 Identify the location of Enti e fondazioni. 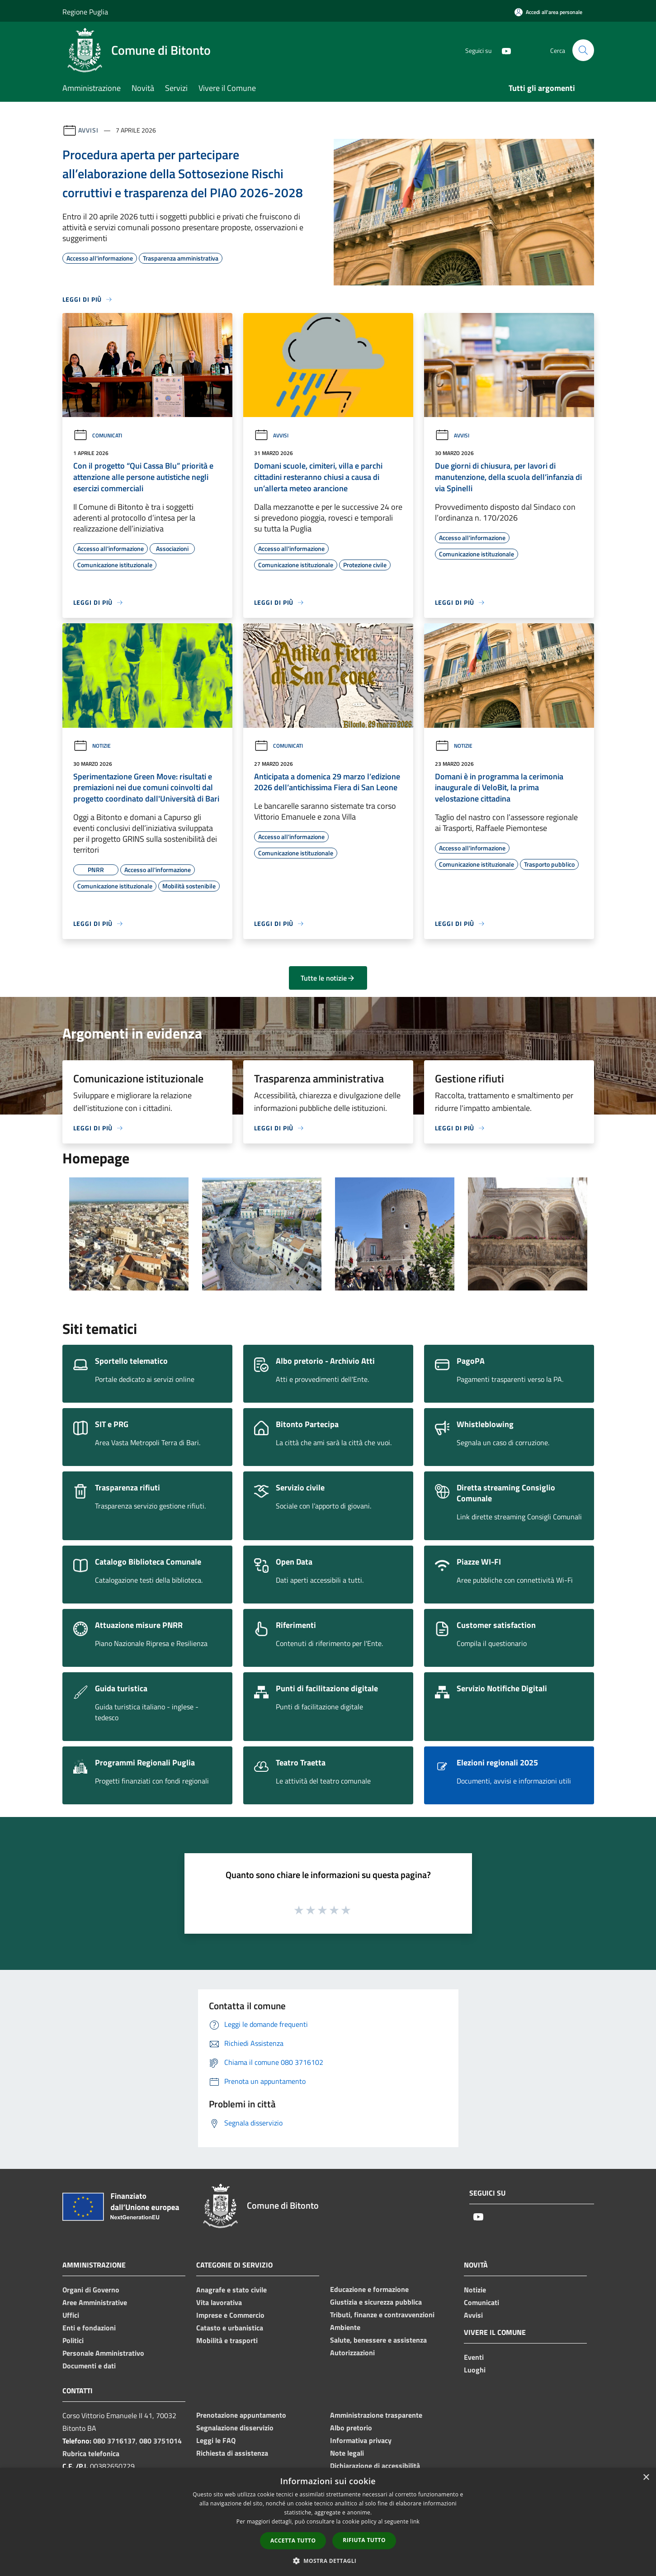
(89, 2327).